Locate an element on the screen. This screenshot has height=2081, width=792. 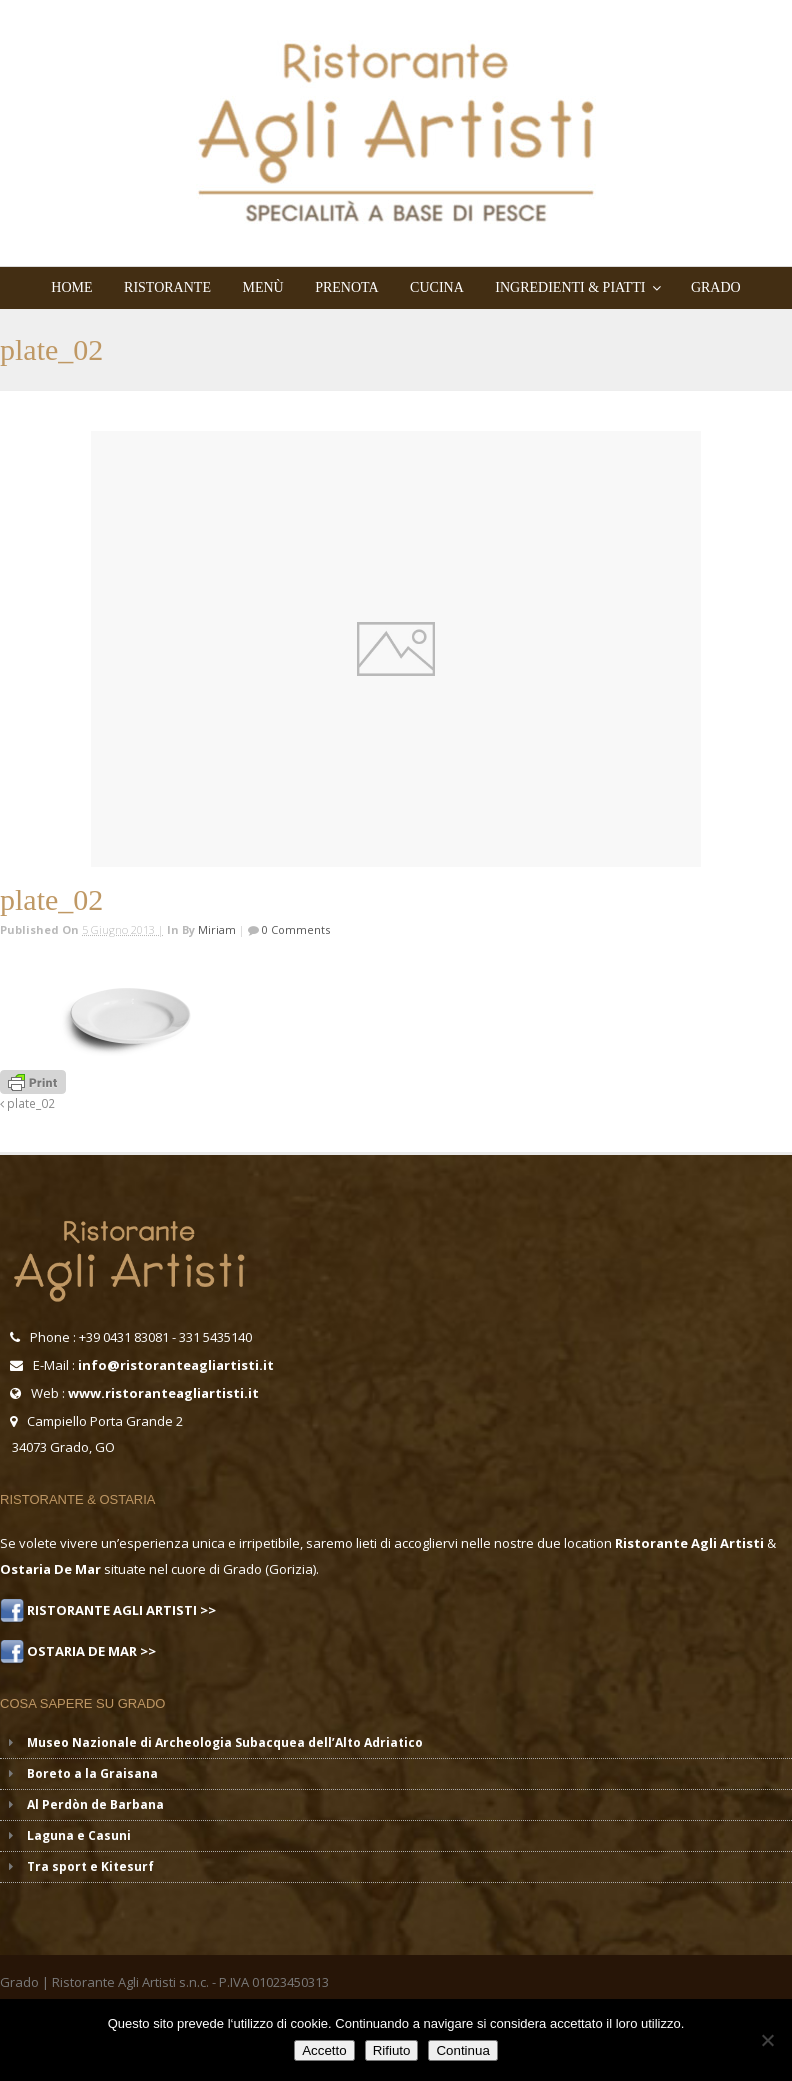
Continua is located at coordinates (462, 2050).